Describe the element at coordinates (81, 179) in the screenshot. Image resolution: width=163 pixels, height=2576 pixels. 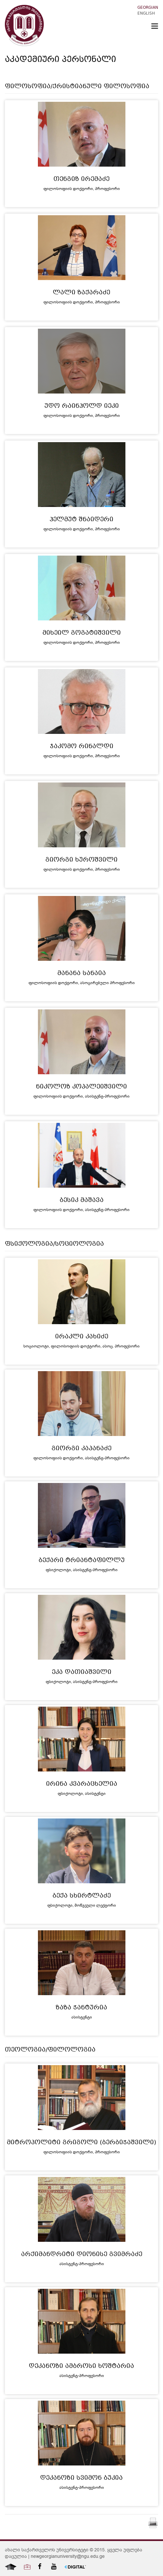
I see `თენგიზ ირემაძე` at that location.